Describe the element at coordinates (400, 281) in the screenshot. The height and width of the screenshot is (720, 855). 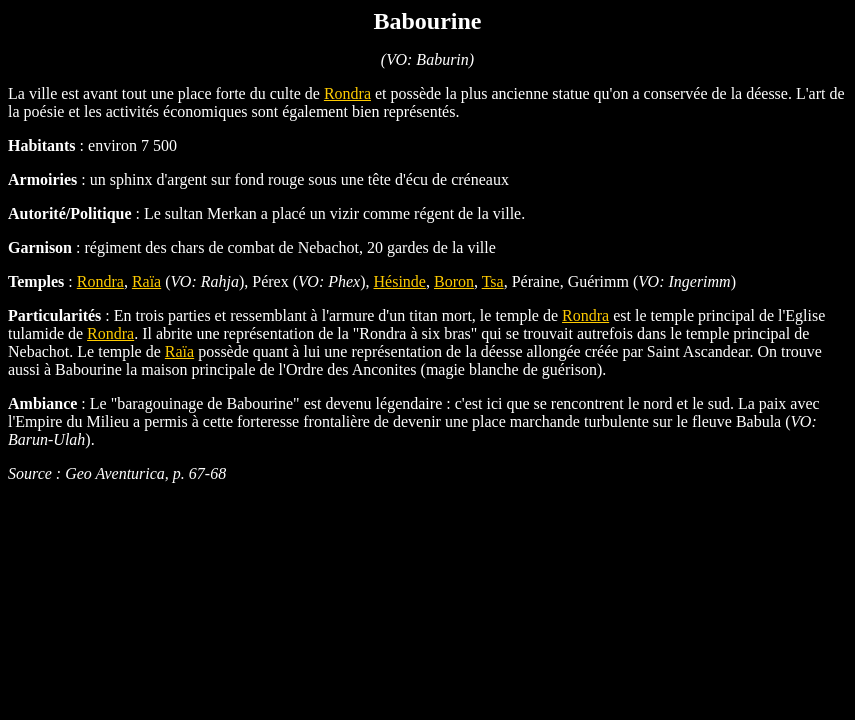
I see `Hésinde` at that location.